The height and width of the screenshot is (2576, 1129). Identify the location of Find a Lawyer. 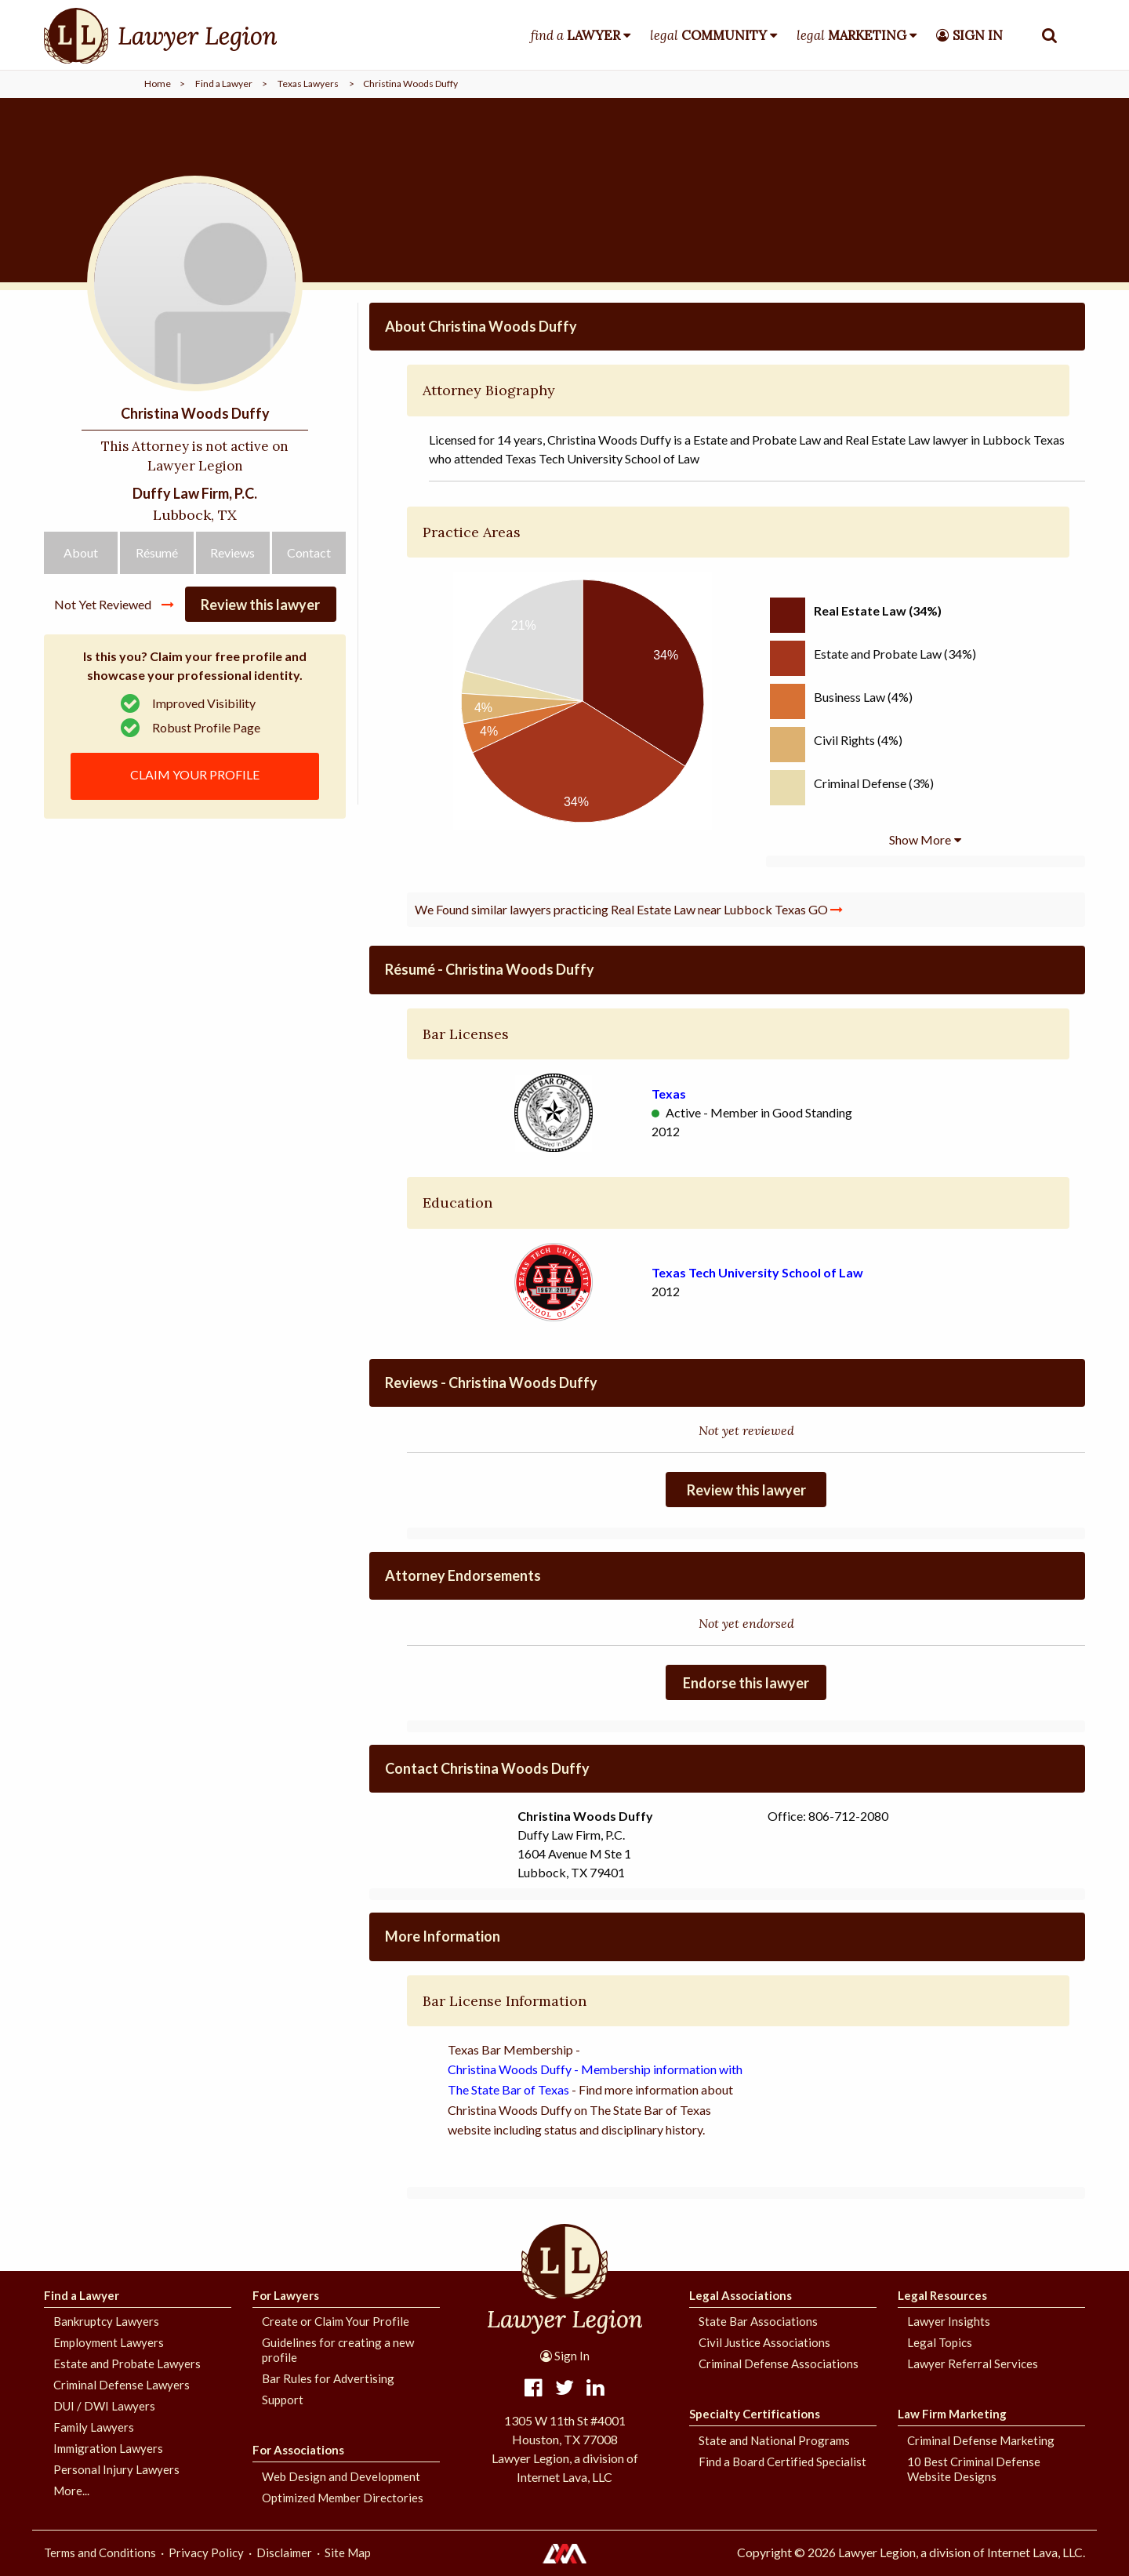
(223, 83).